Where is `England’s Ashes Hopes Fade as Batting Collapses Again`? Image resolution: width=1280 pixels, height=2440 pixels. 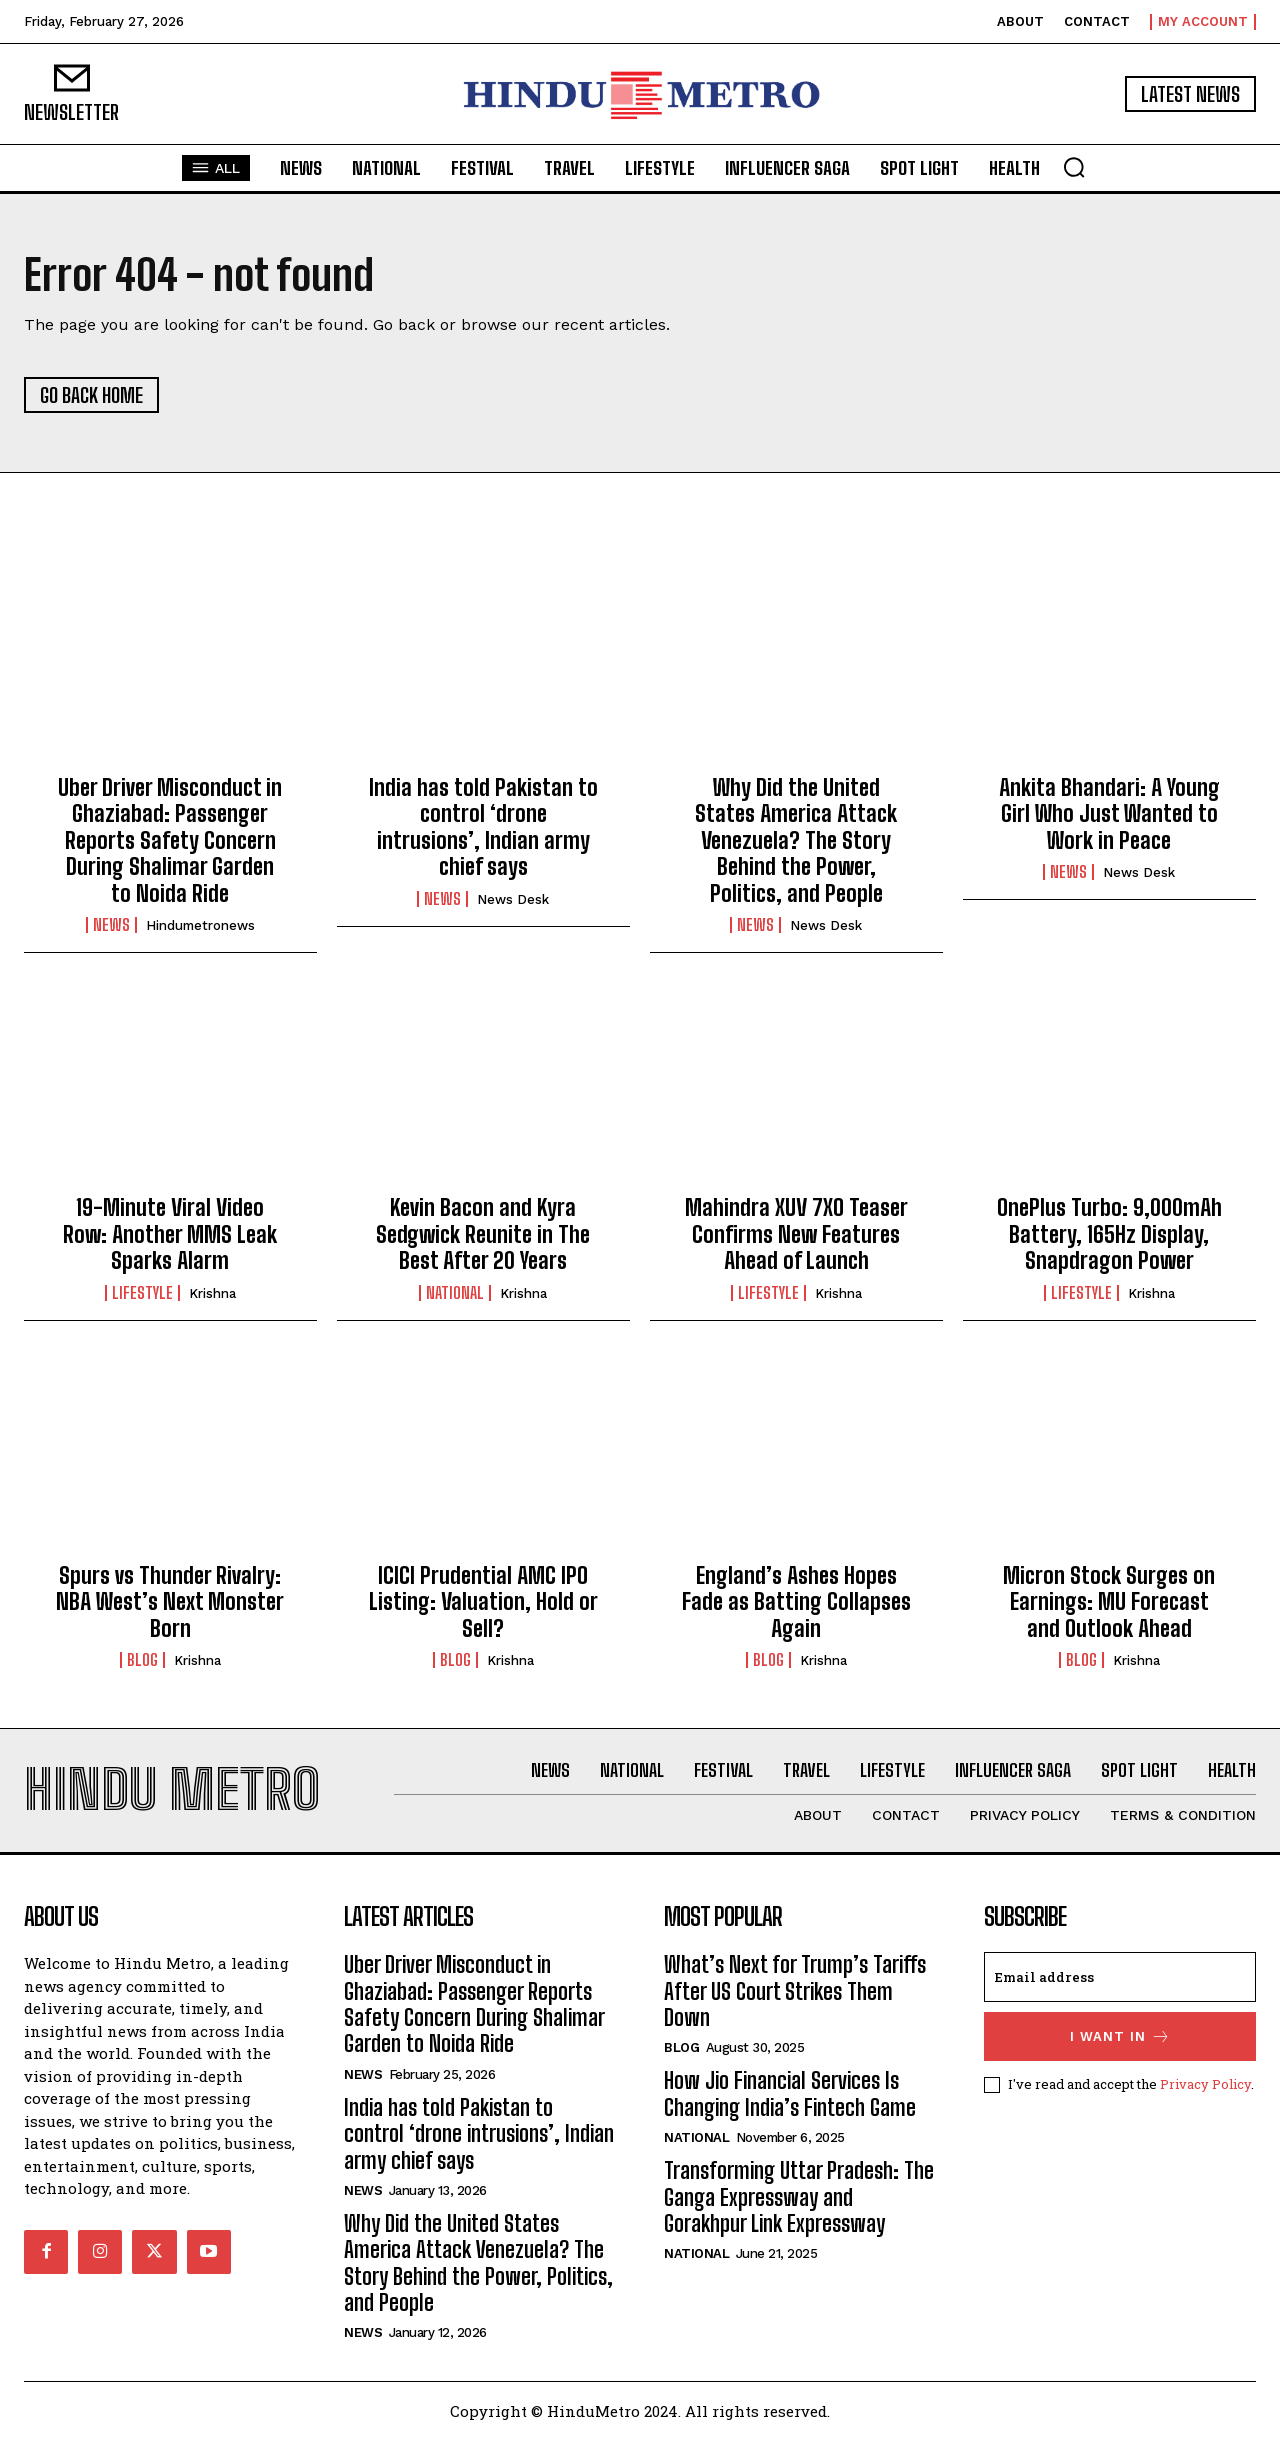 England’s Ashes Hopes Fade as Batting Collapses Again is located at coordinates (796, 1602).